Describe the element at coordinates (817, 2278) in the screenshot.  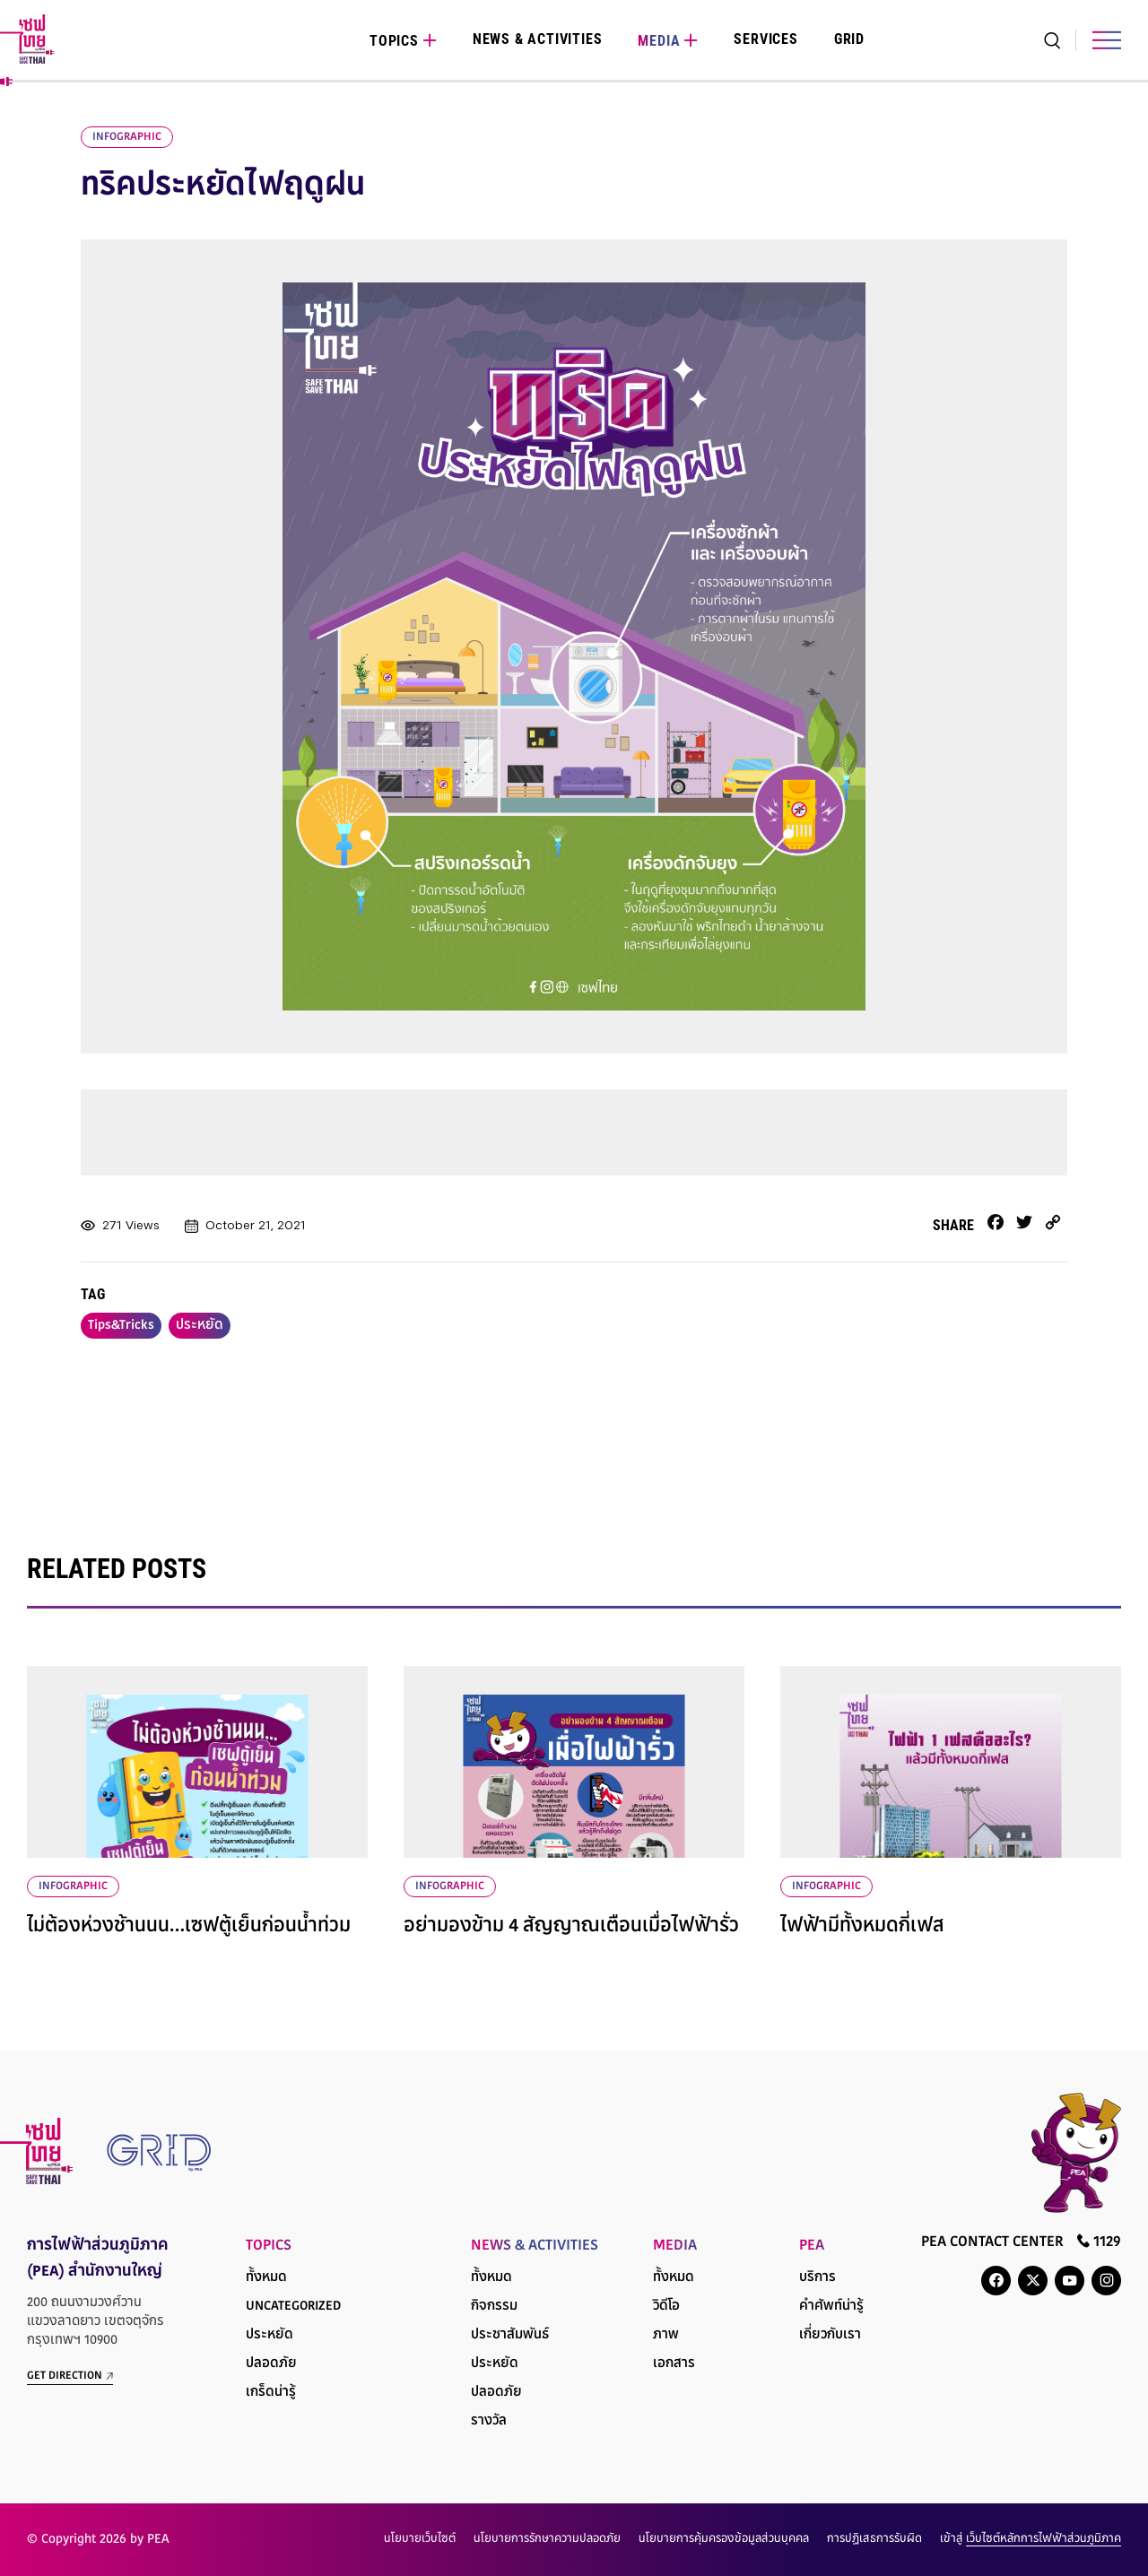
I see `บริการ` at that location.